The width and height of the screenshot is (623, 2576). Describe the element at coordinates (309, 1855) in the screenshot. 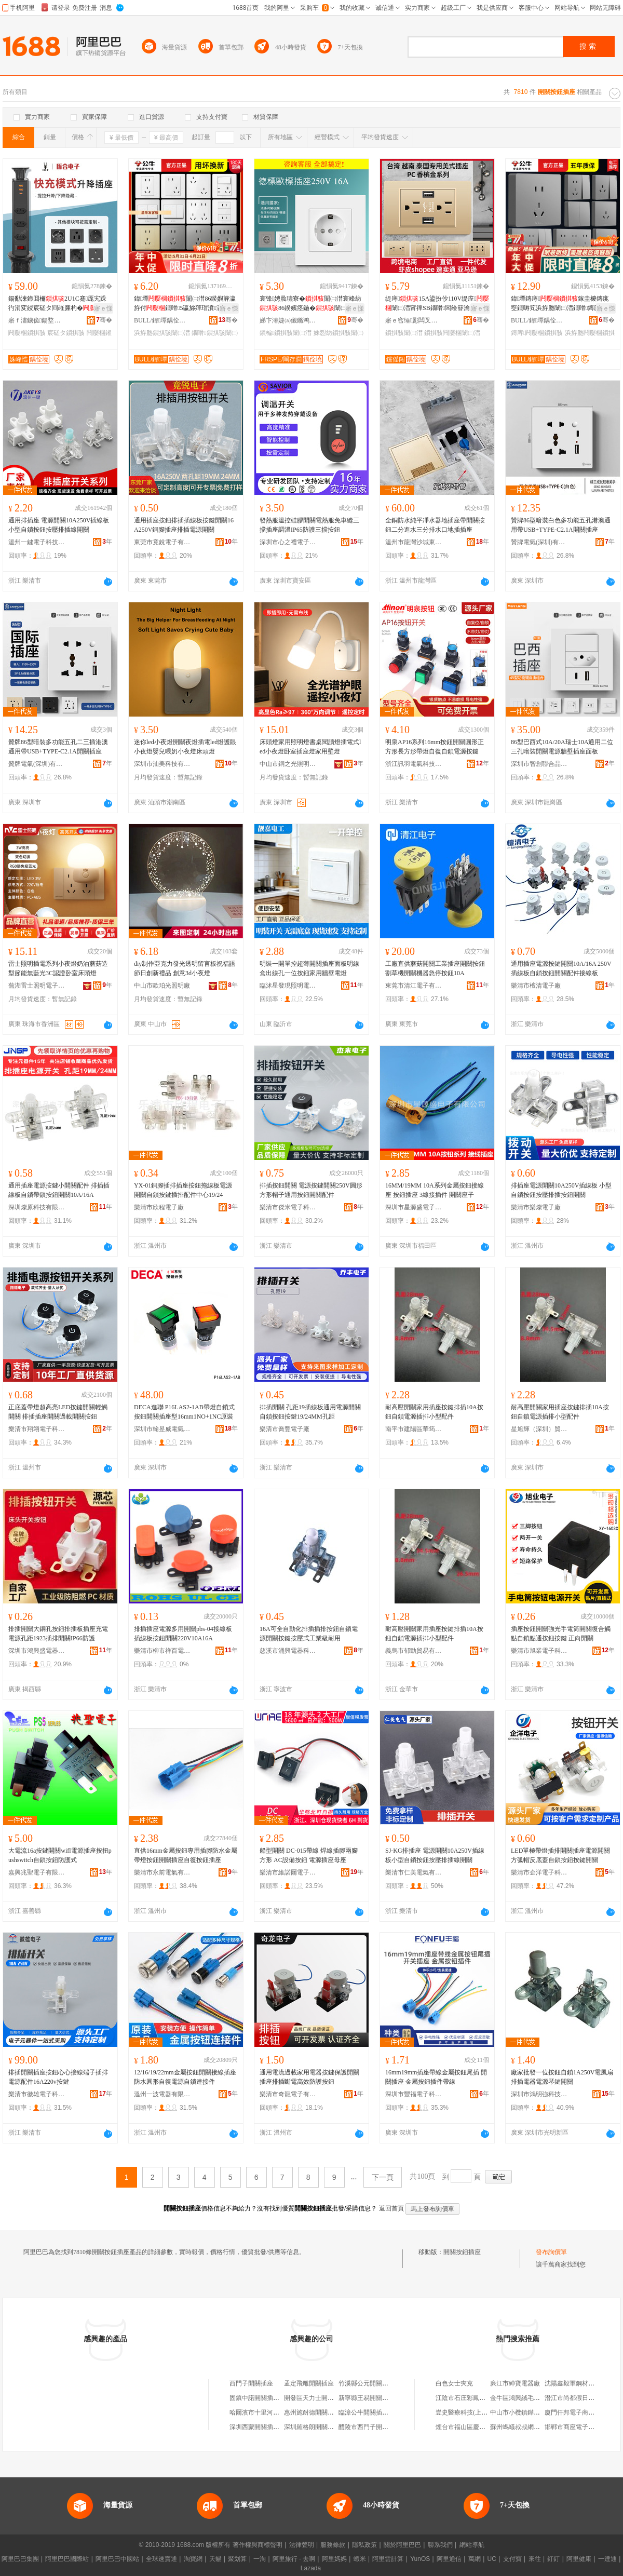

I see `船型開關 DC-015帶線 焊線插腳兩腳方形 AC設備按鈕 電源插座母座` at that location.